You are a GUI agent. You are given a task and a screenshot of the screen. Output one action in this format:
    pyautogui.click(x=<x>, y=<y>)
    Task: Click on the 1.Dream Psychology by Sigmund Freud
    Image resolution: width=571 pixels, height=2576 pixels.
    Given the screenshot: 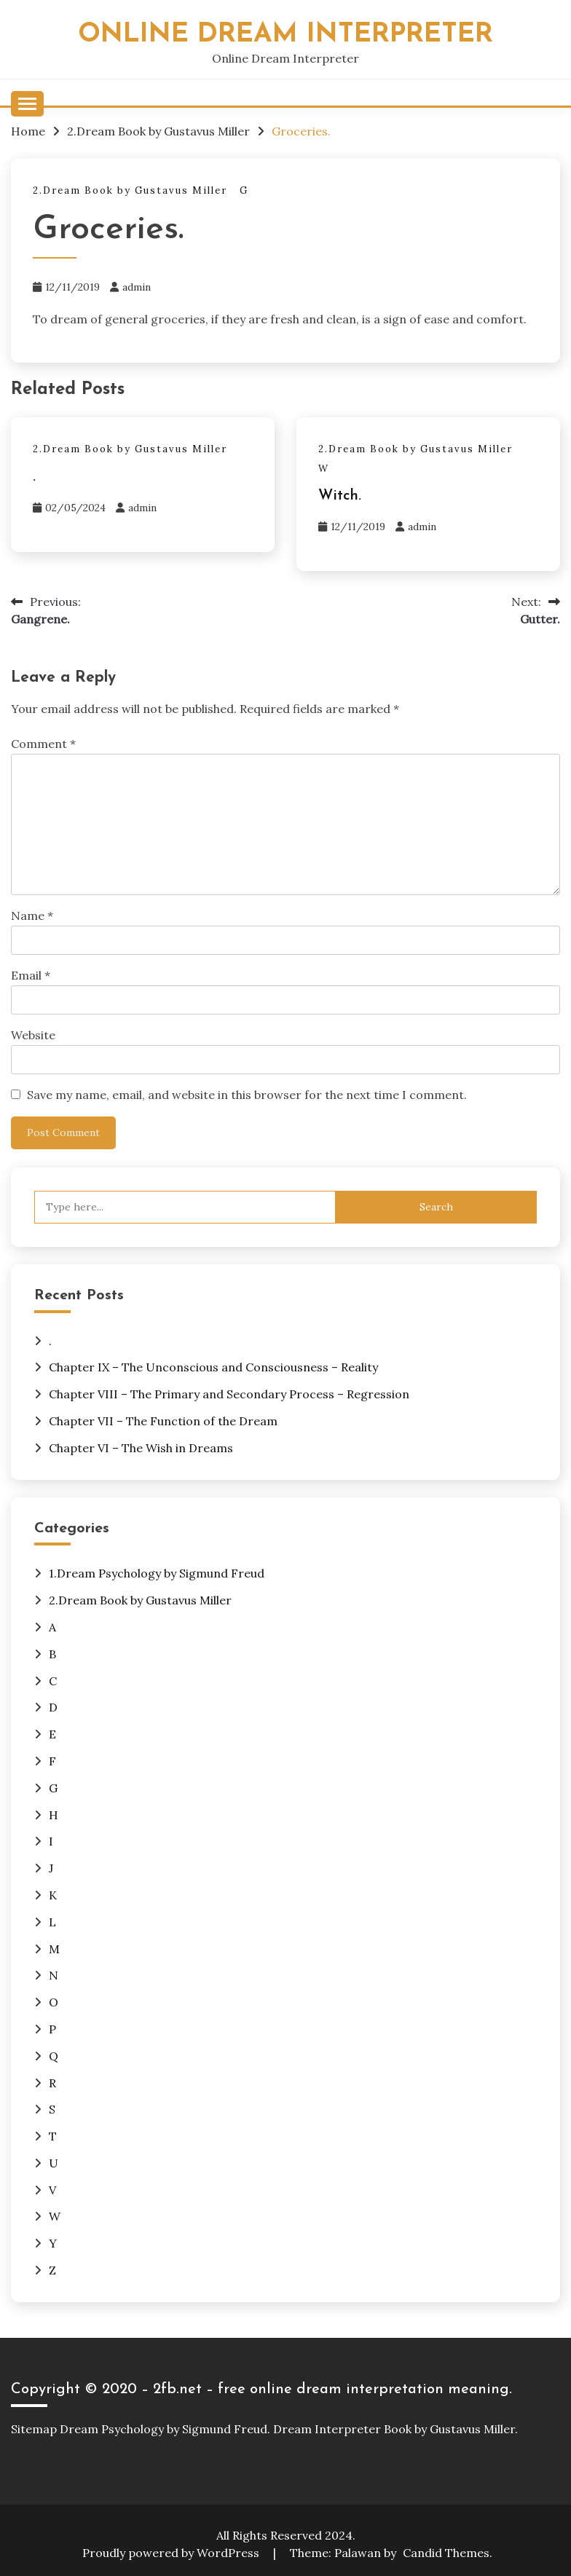 What is the action you would take?
    pyautogui.click(x=156, y=1573)
    